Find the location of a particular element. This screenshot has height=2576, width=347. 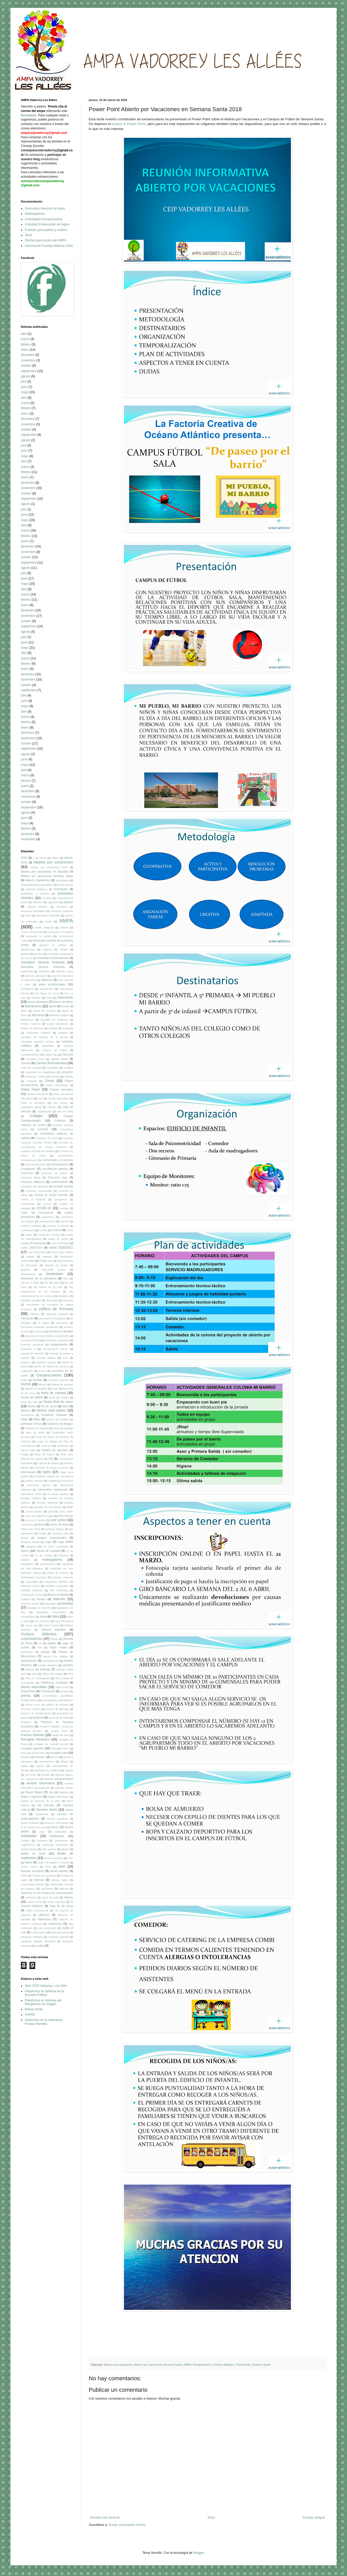

Magallanes is located at coordinates (27, 1564).